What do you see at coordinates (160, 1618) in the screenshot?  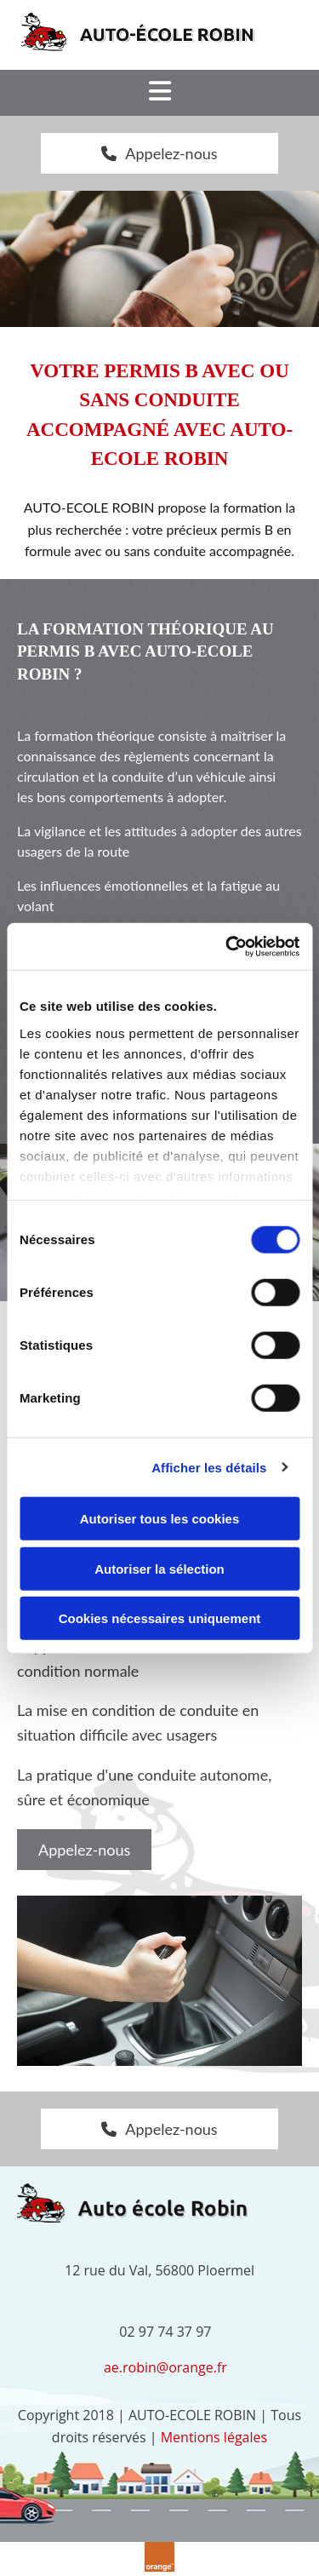 I see `Cookies nécessaires uniquement` at bounding box center [160, 1618].